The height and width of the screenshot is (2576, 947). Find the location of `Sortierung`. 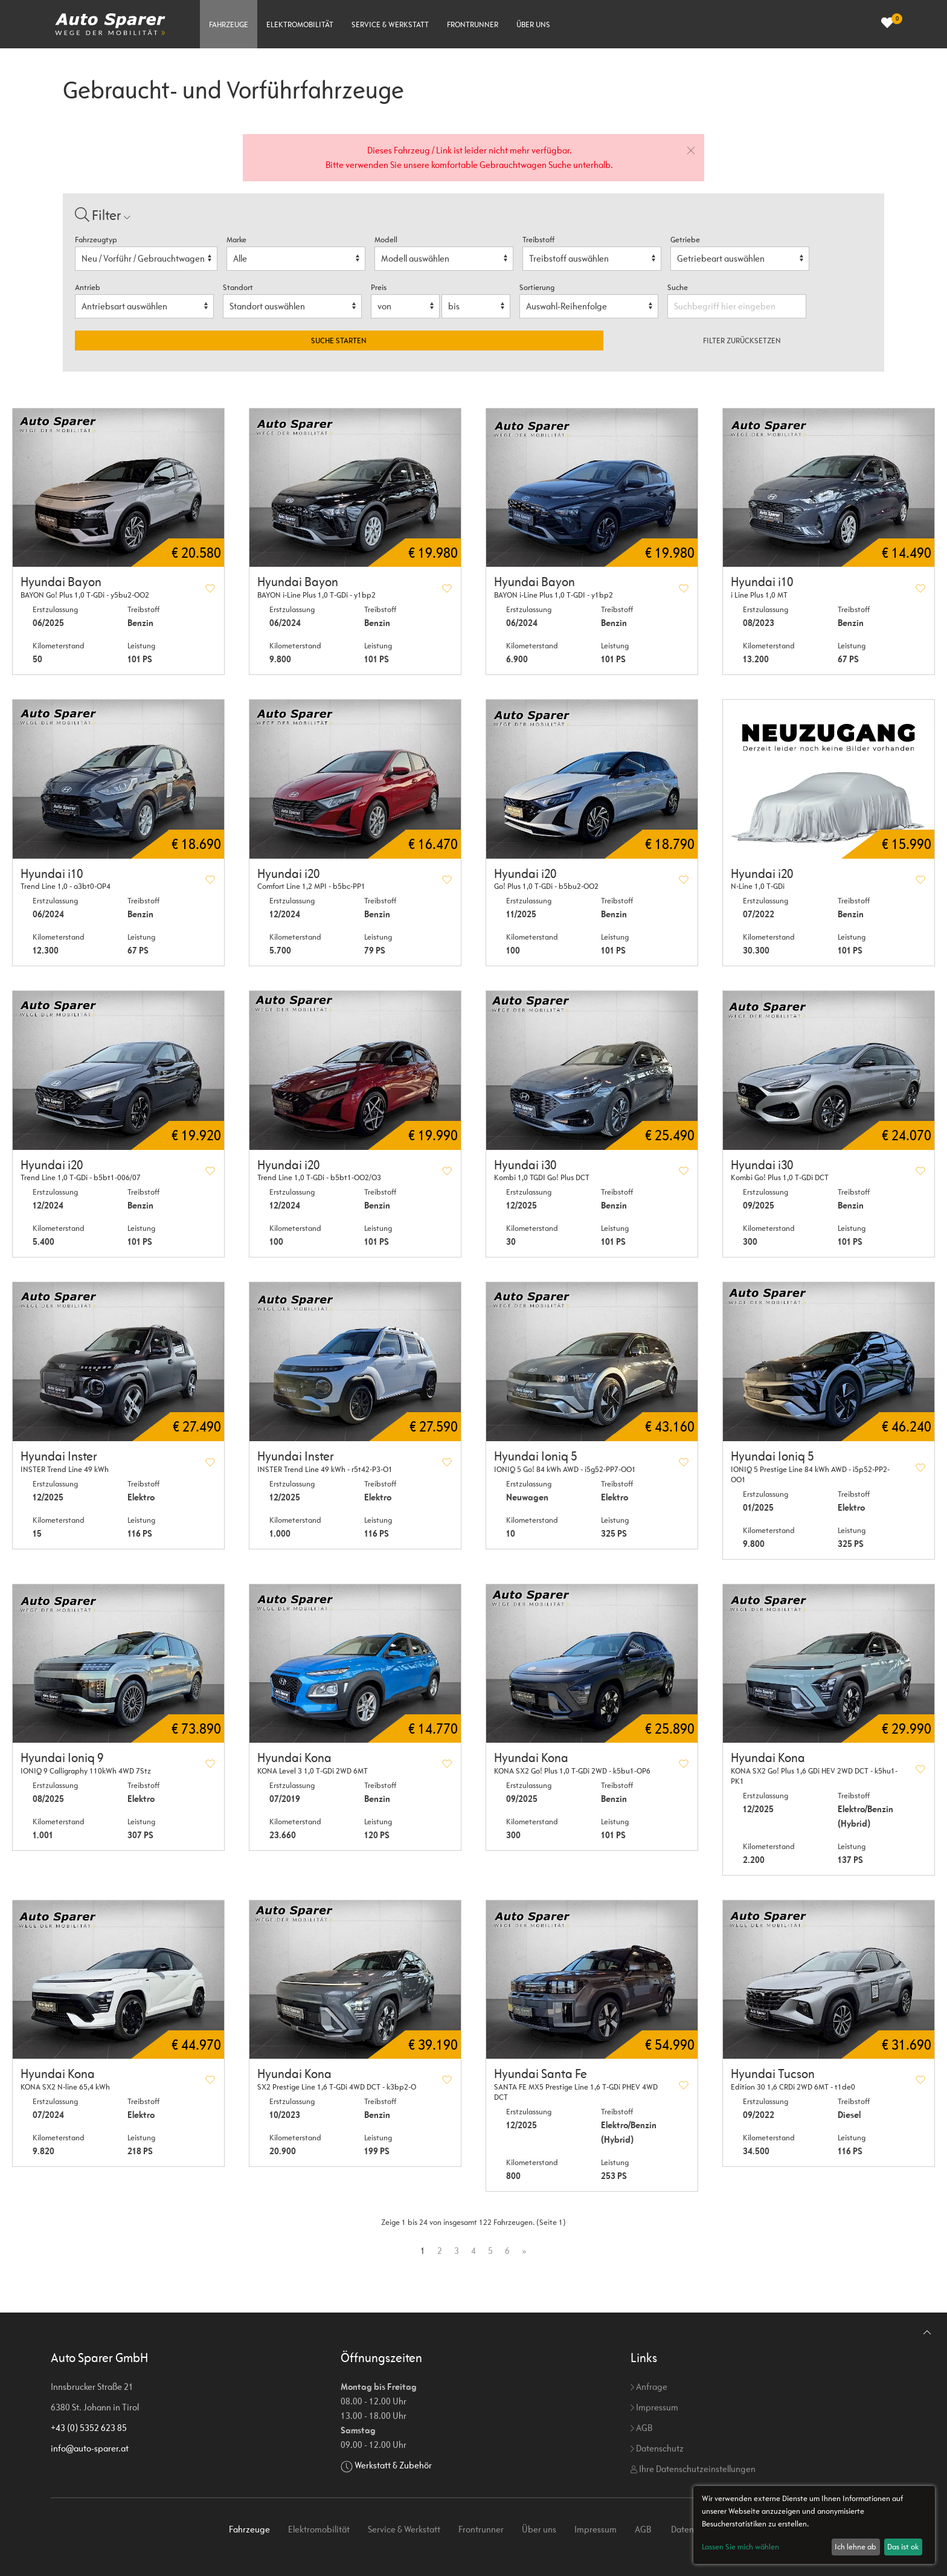

Sortierung is located at coordinates (536, 287).